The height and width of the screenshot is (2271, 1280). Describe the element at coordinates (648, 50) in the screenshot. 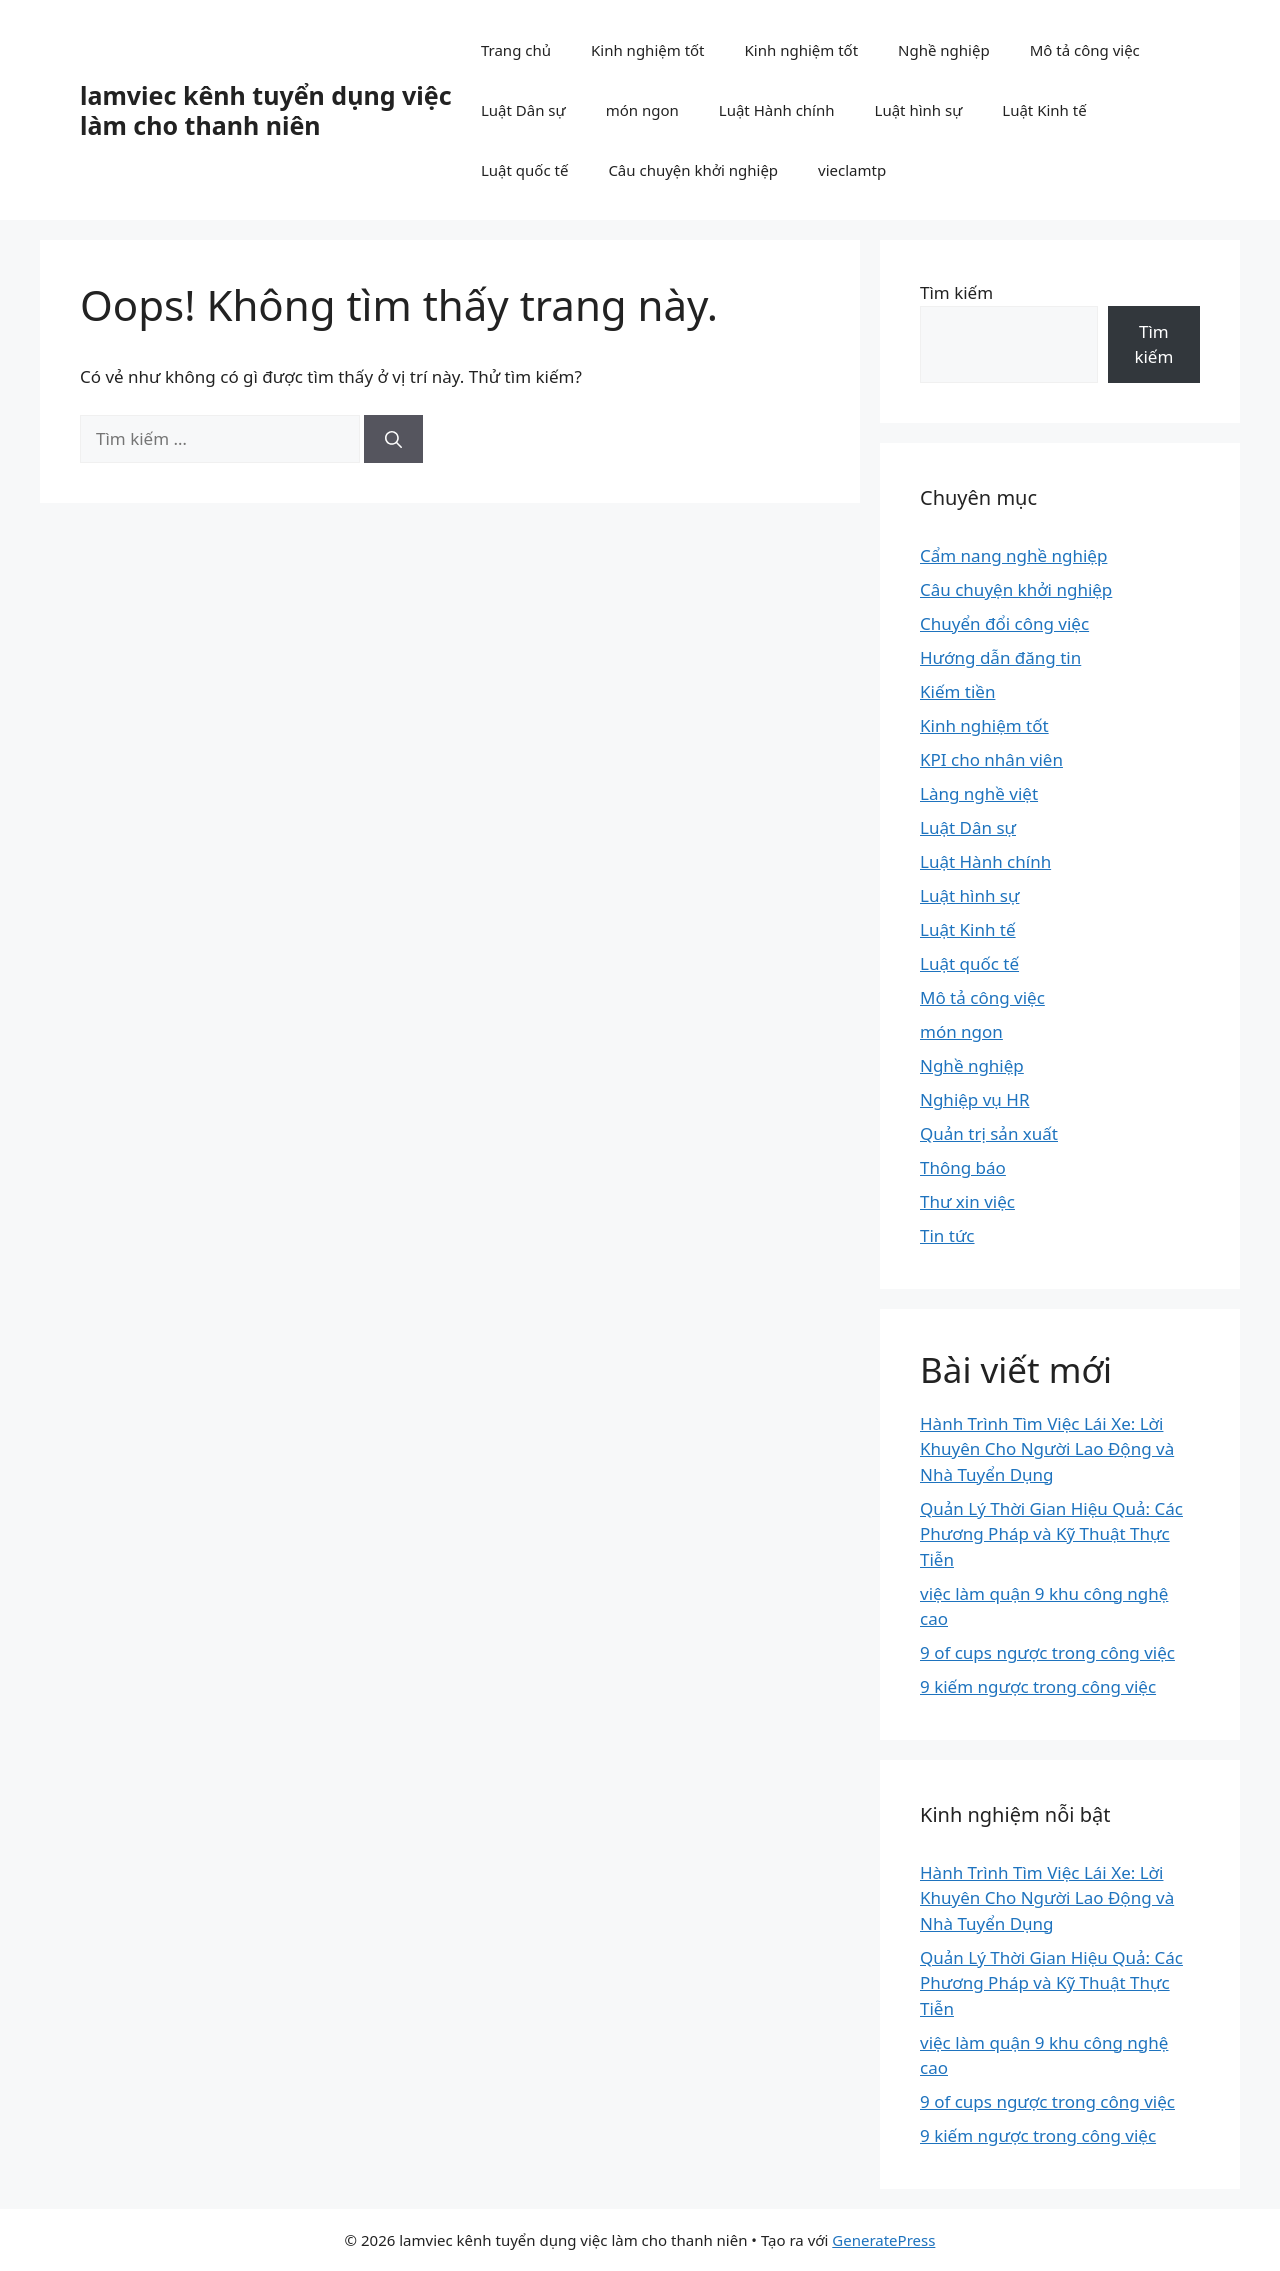

I see `Kinh nghiệm tốt` at that location.